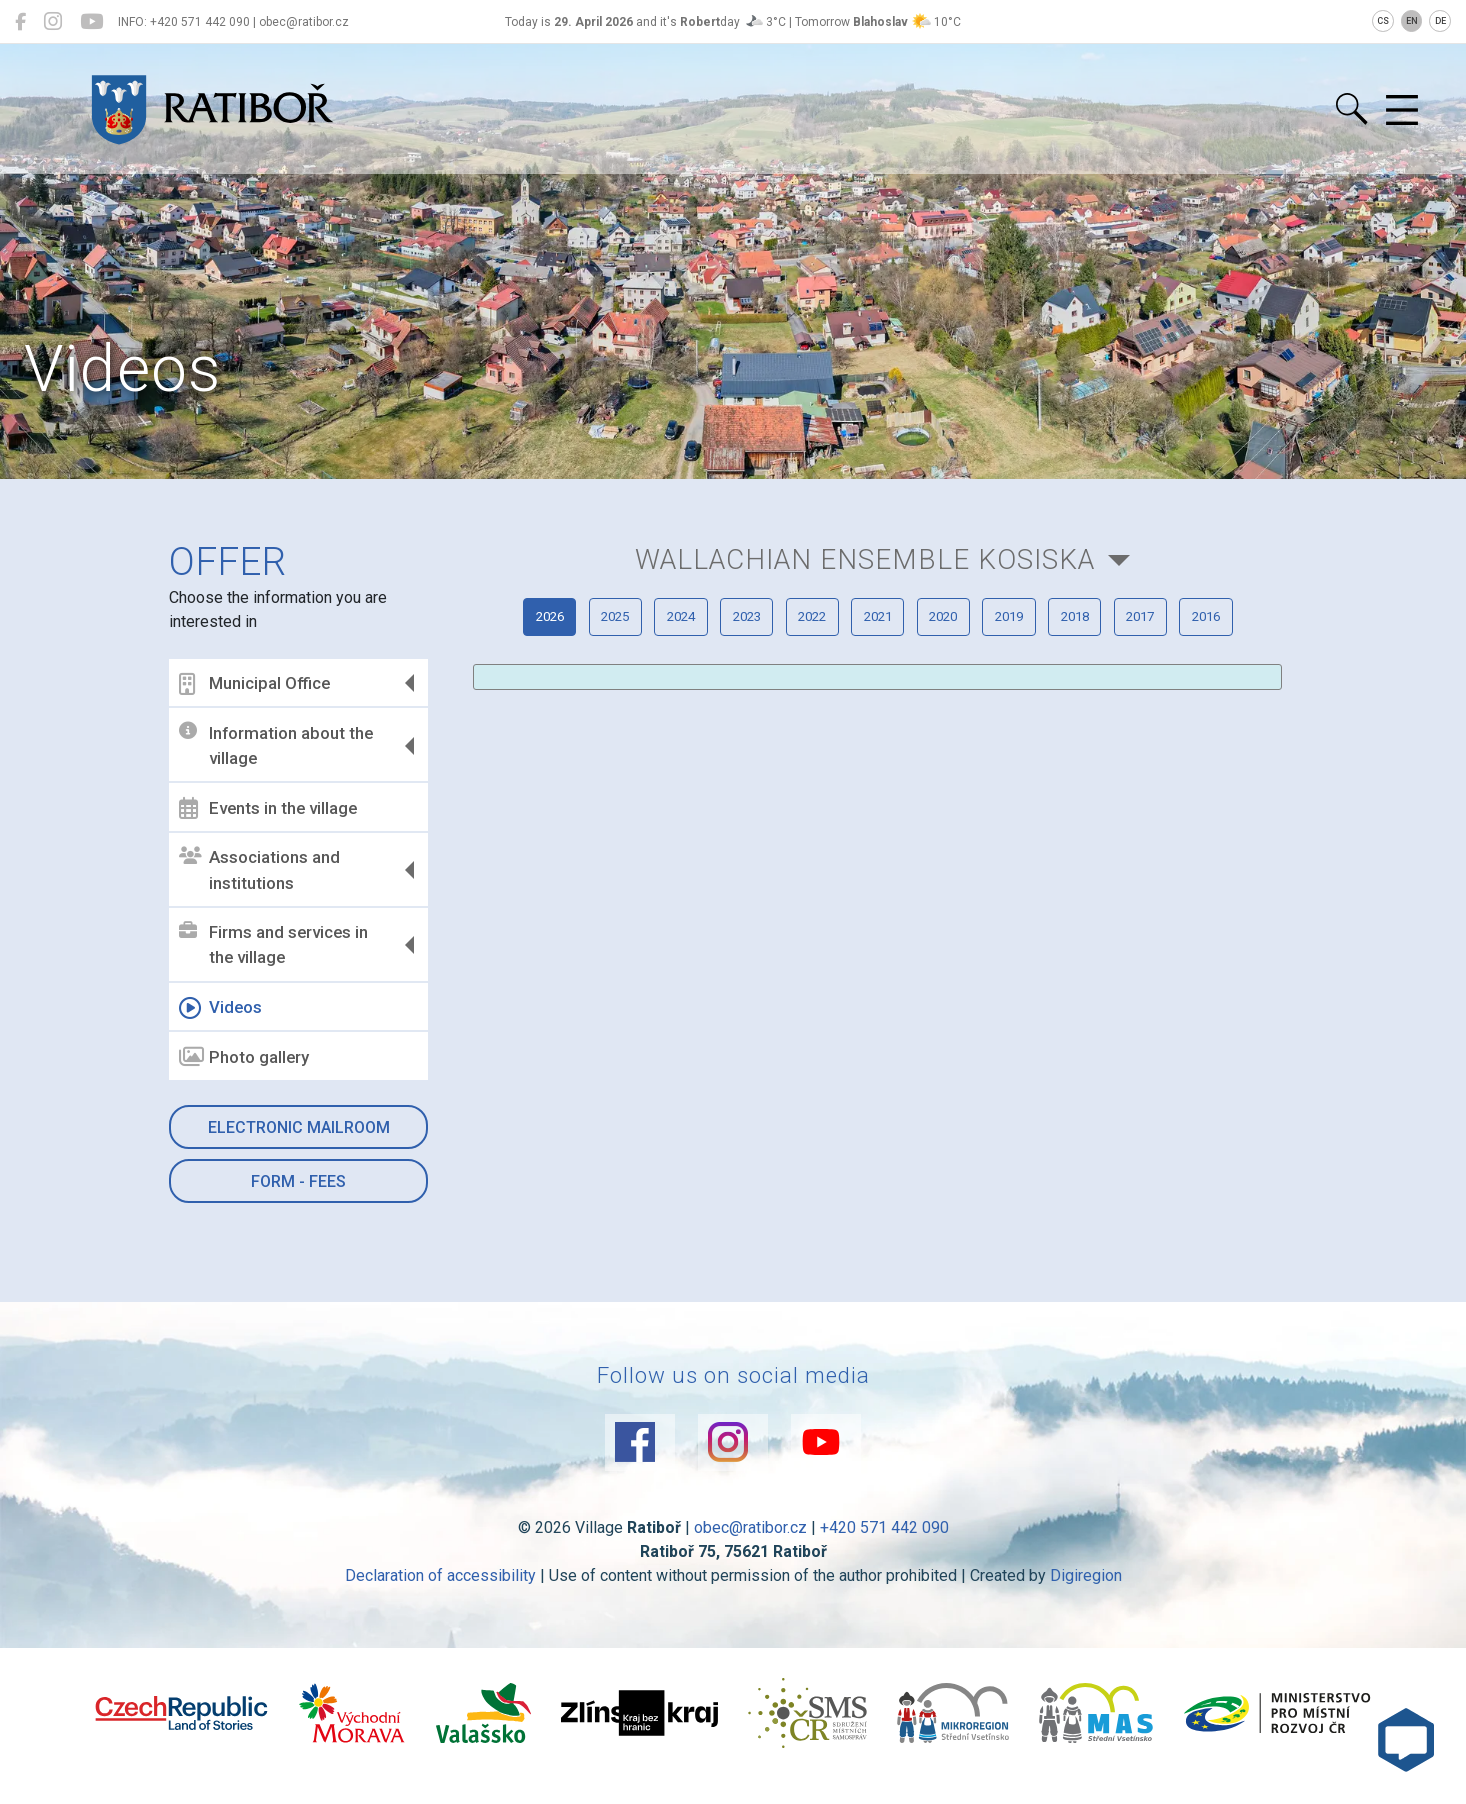 Image resolution: width=1466 pixels, height=1804 pixels. Describe the element at coordinates (826, 657) in the screenshot. I see `2023` at that location.